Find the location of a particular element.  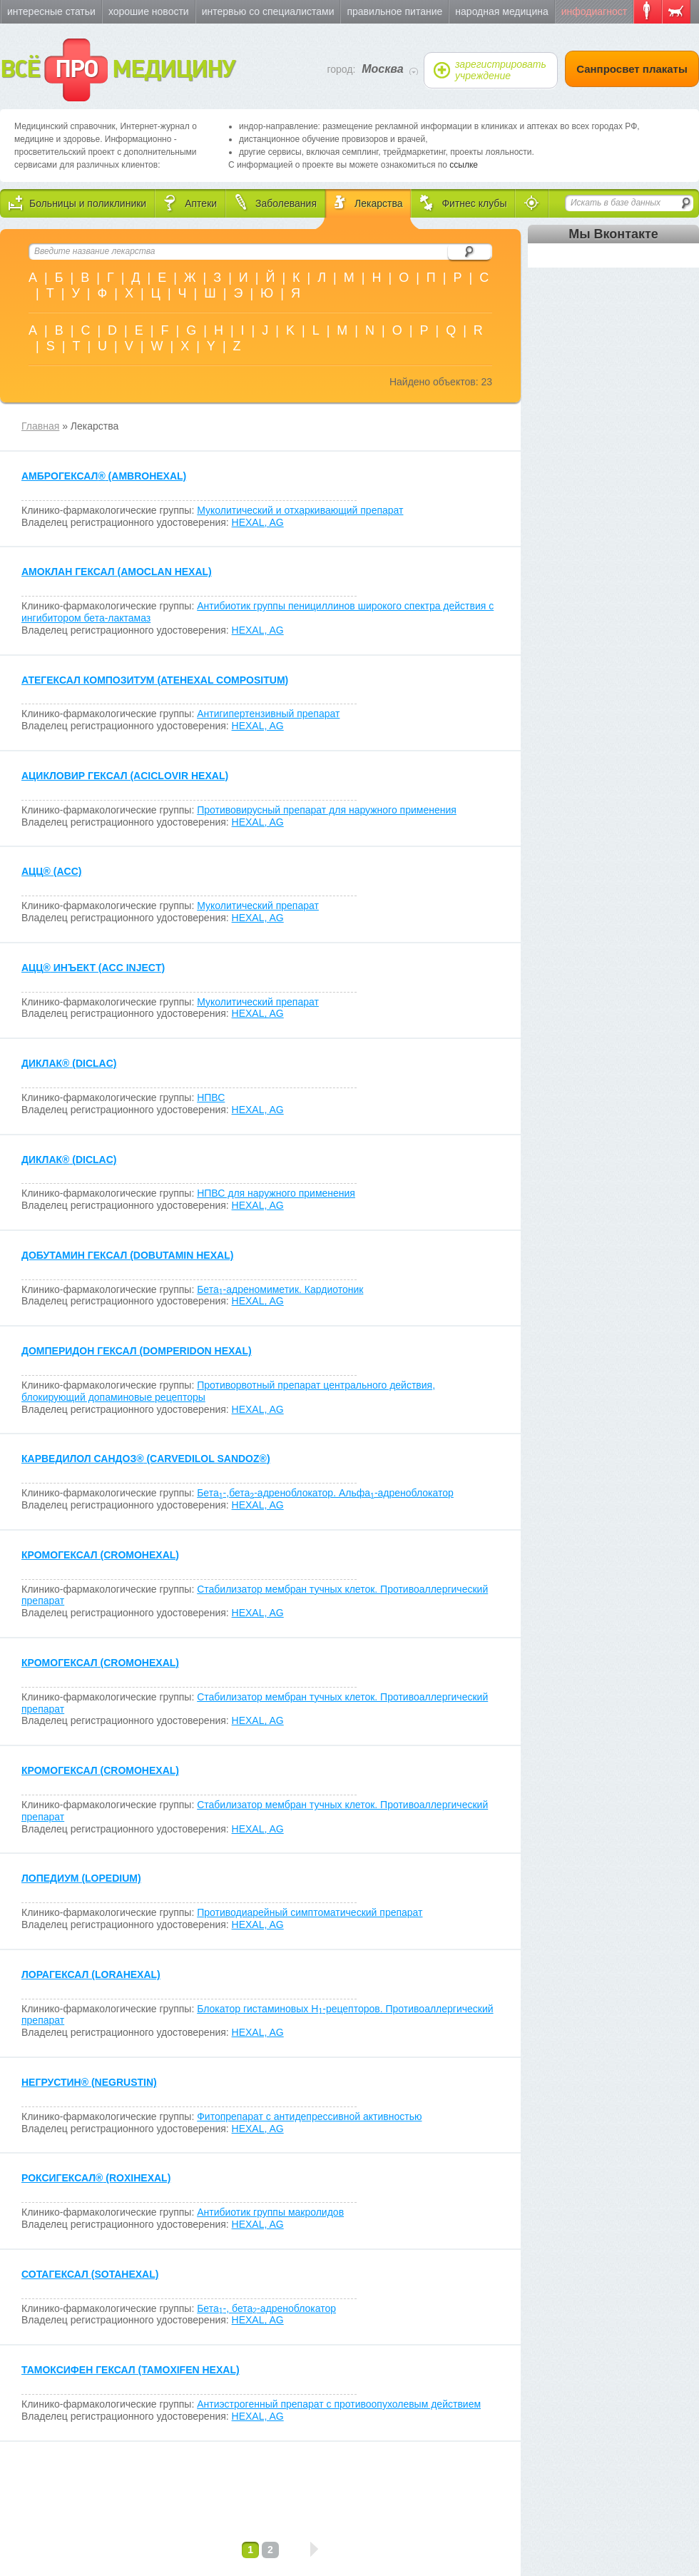

ЛОРАГЕКСАЛ (LORAHEXAL) is located at coordinates (90, 1974).